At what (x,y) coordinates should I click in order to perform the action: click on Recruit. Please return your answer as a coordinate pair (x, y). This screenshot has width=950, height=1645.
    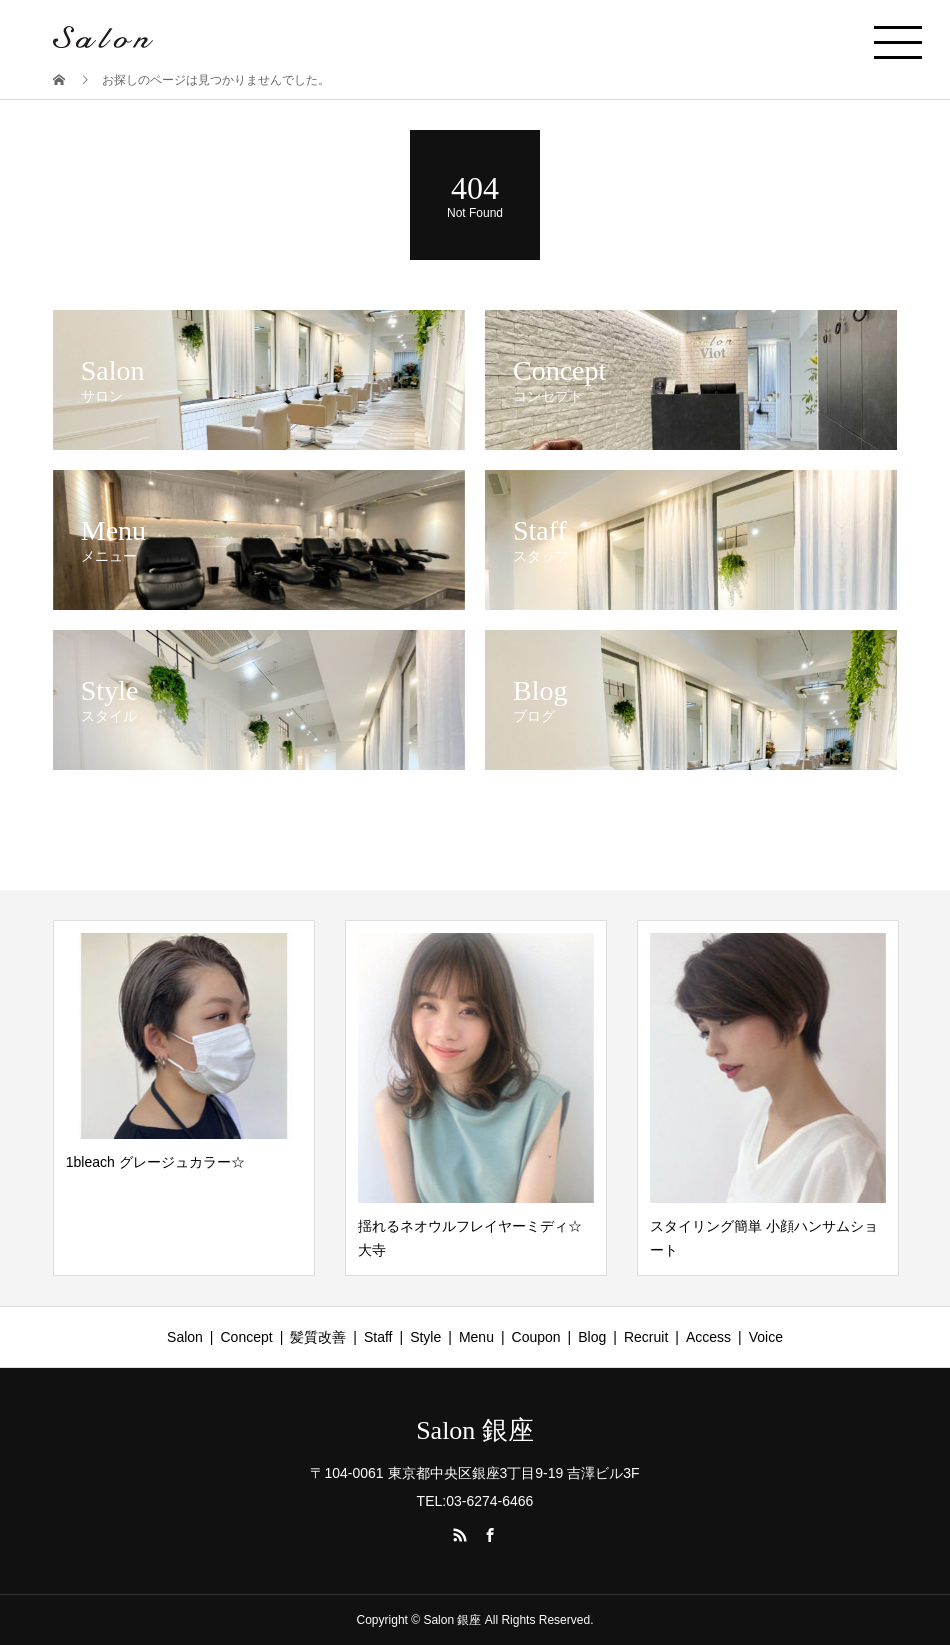
    Looking at the image, I should click on (646, 1337).